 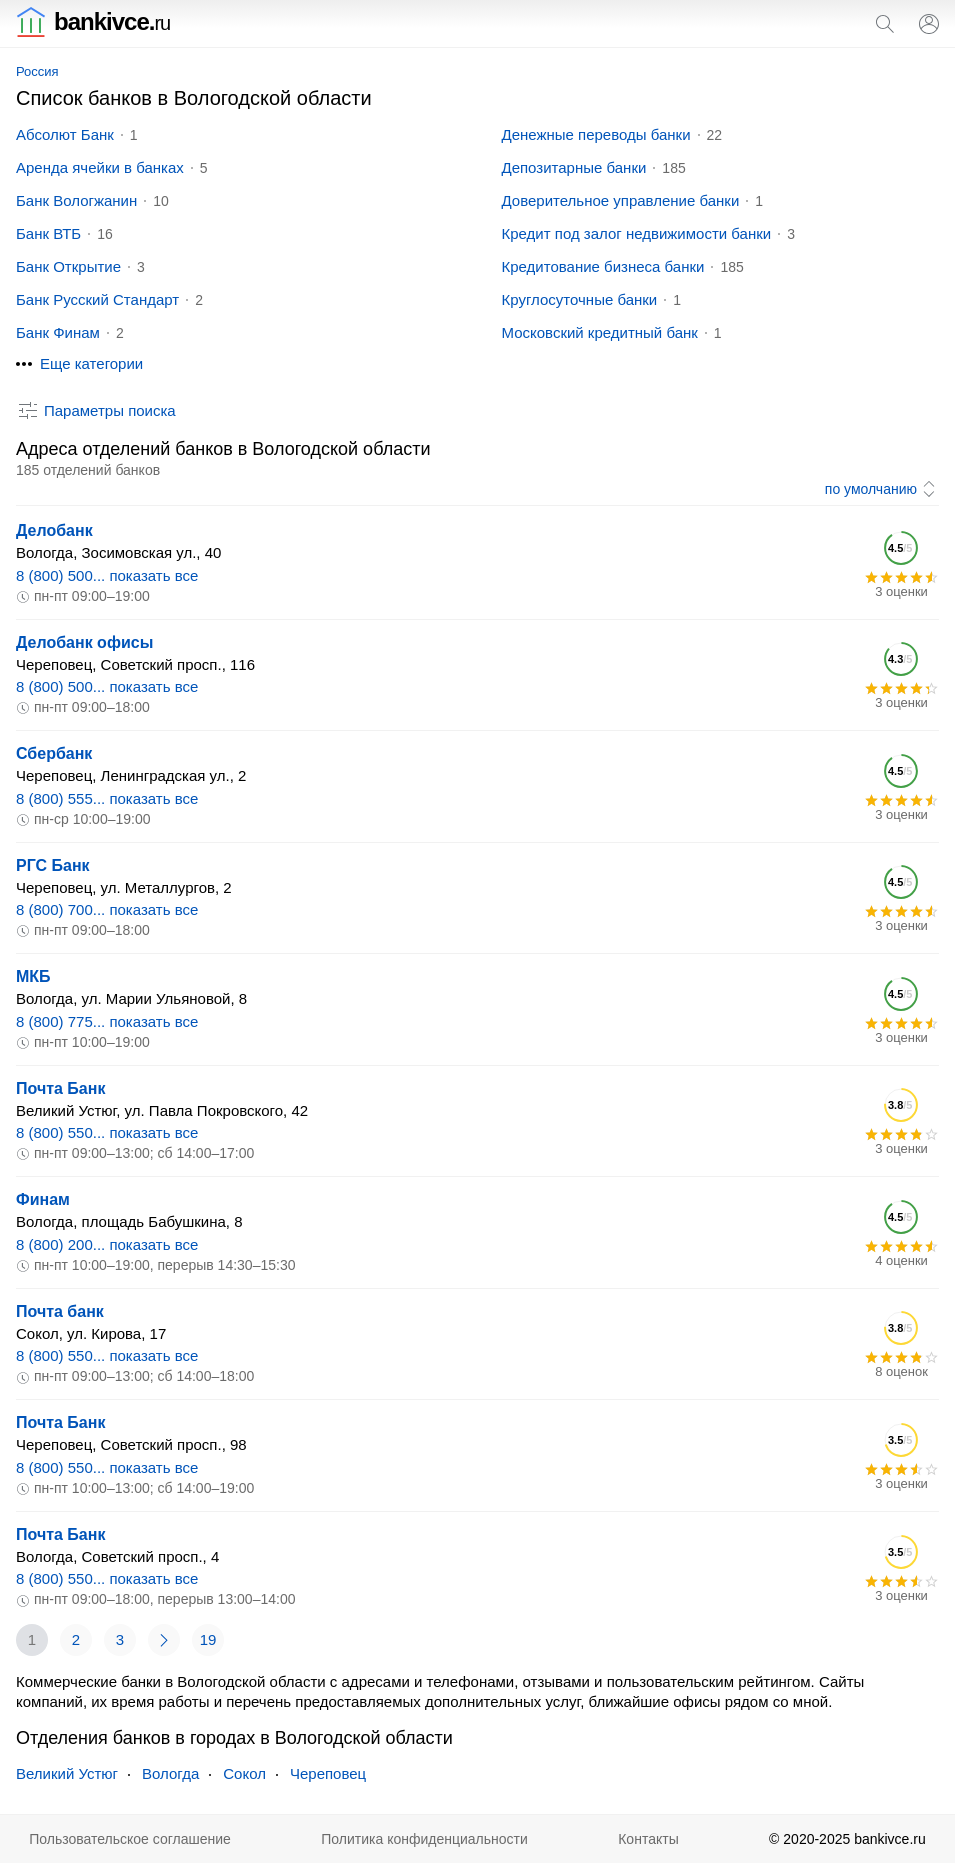 What do you see at coordinates (107, 909) in the screenshot?
I see `8 (800) 700... показать все` at bounding box center [107, 909].